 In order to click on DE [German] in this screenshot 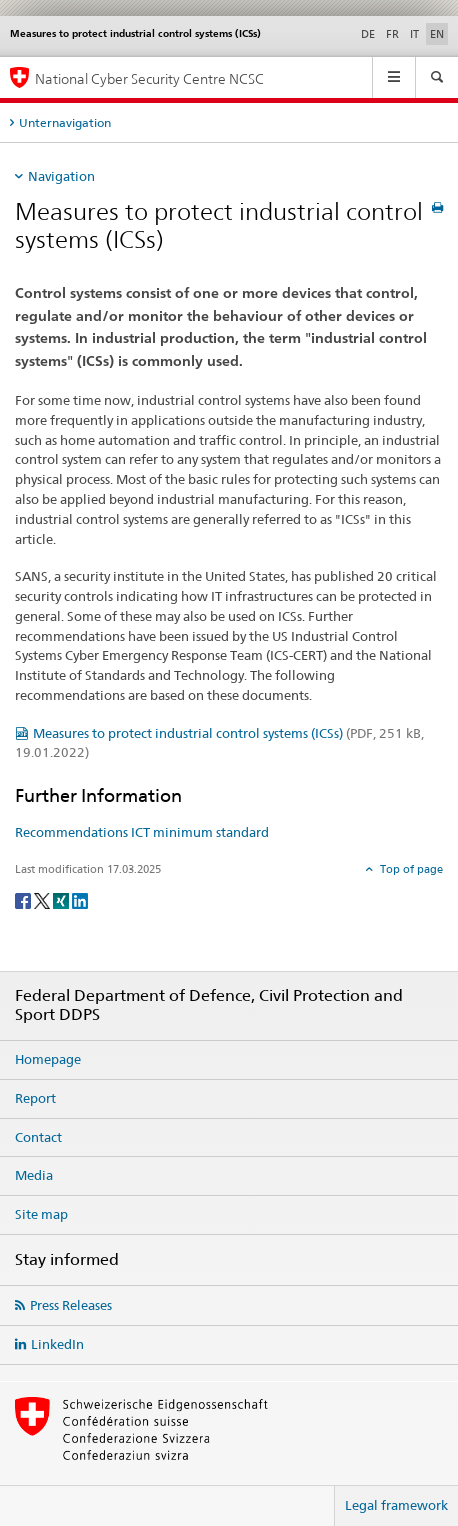, I will do `click(368, 34)`.